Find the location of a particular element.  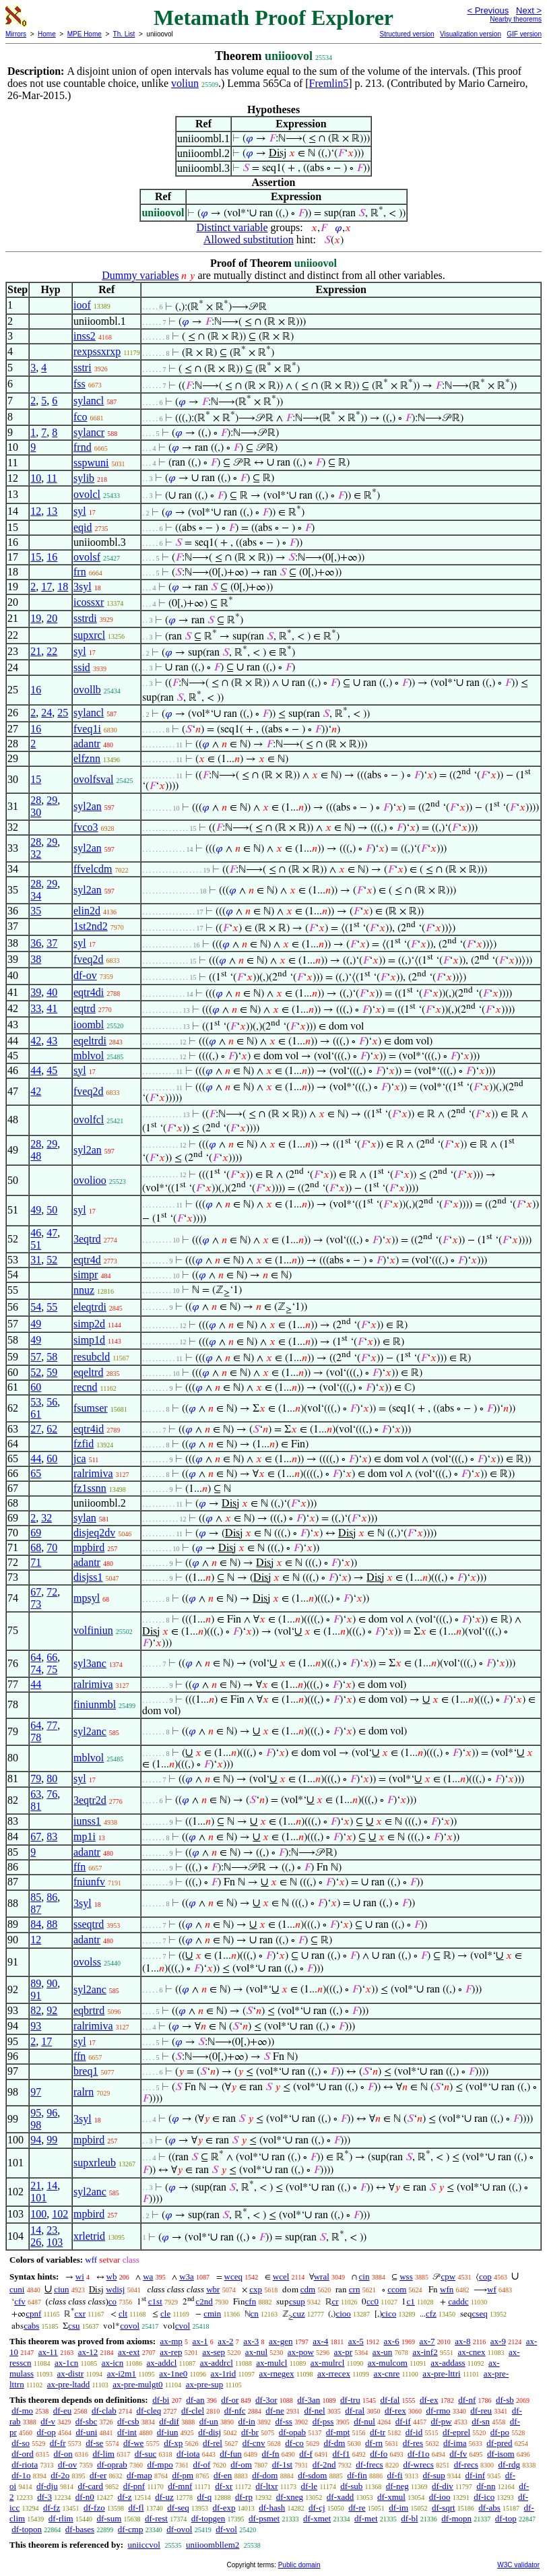

df-uz is located at coordinates (164, 2497).